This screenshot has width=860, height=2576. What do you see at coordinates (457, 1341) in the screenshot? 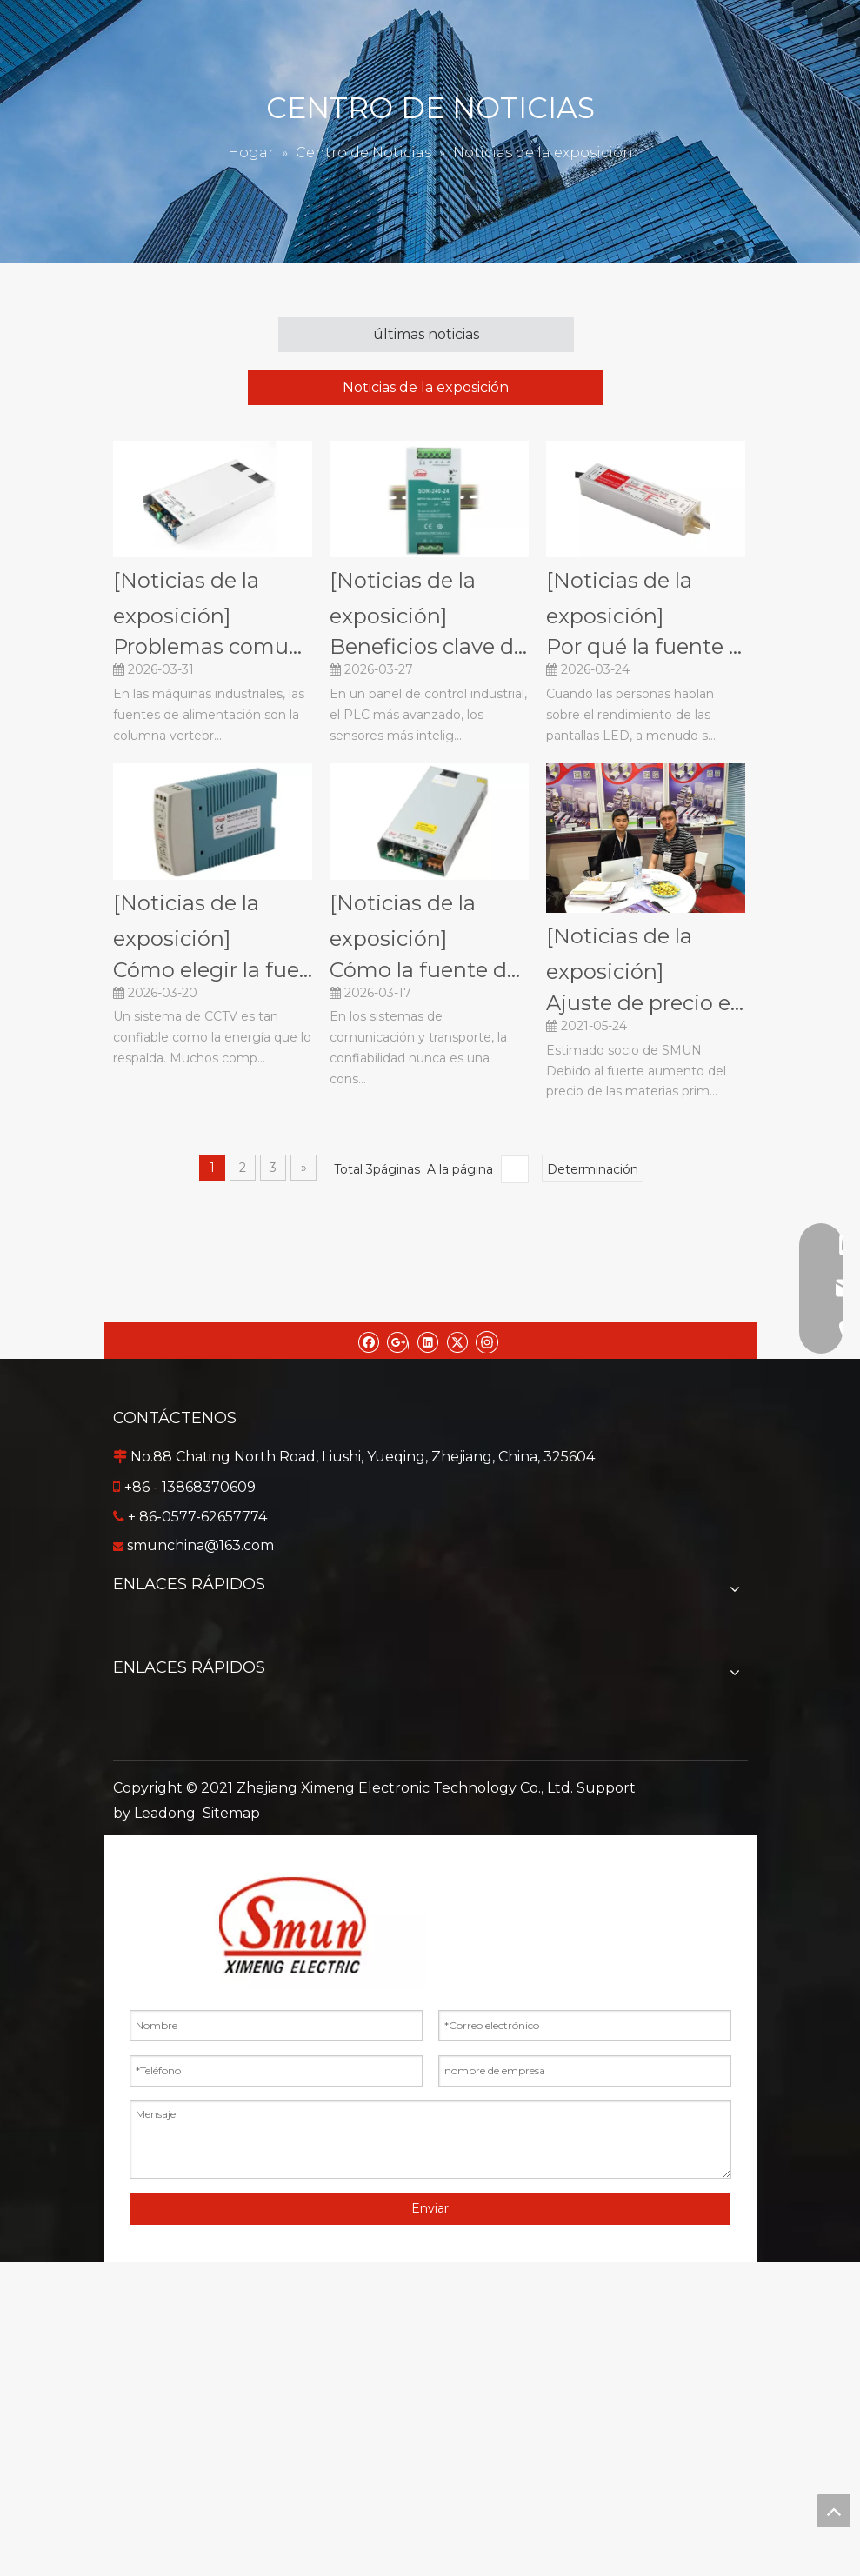
I see `[Twitter]` at bounding box center [457, 1341].